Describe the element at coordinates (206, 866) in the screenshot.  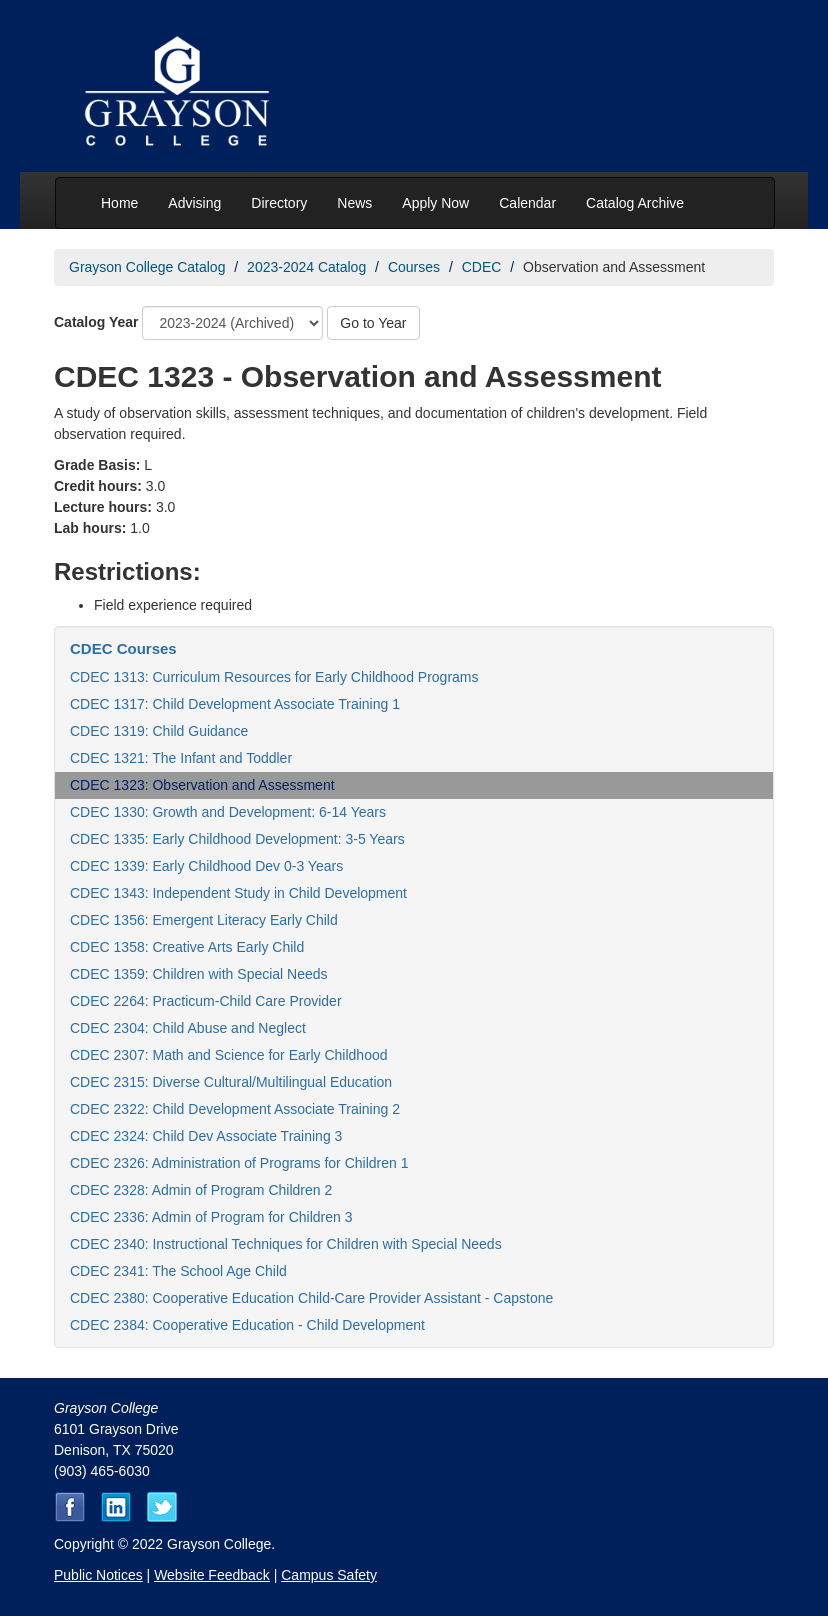
I see `CDEC 1339: Early Childhood Dev 0-3 Years` at that location.